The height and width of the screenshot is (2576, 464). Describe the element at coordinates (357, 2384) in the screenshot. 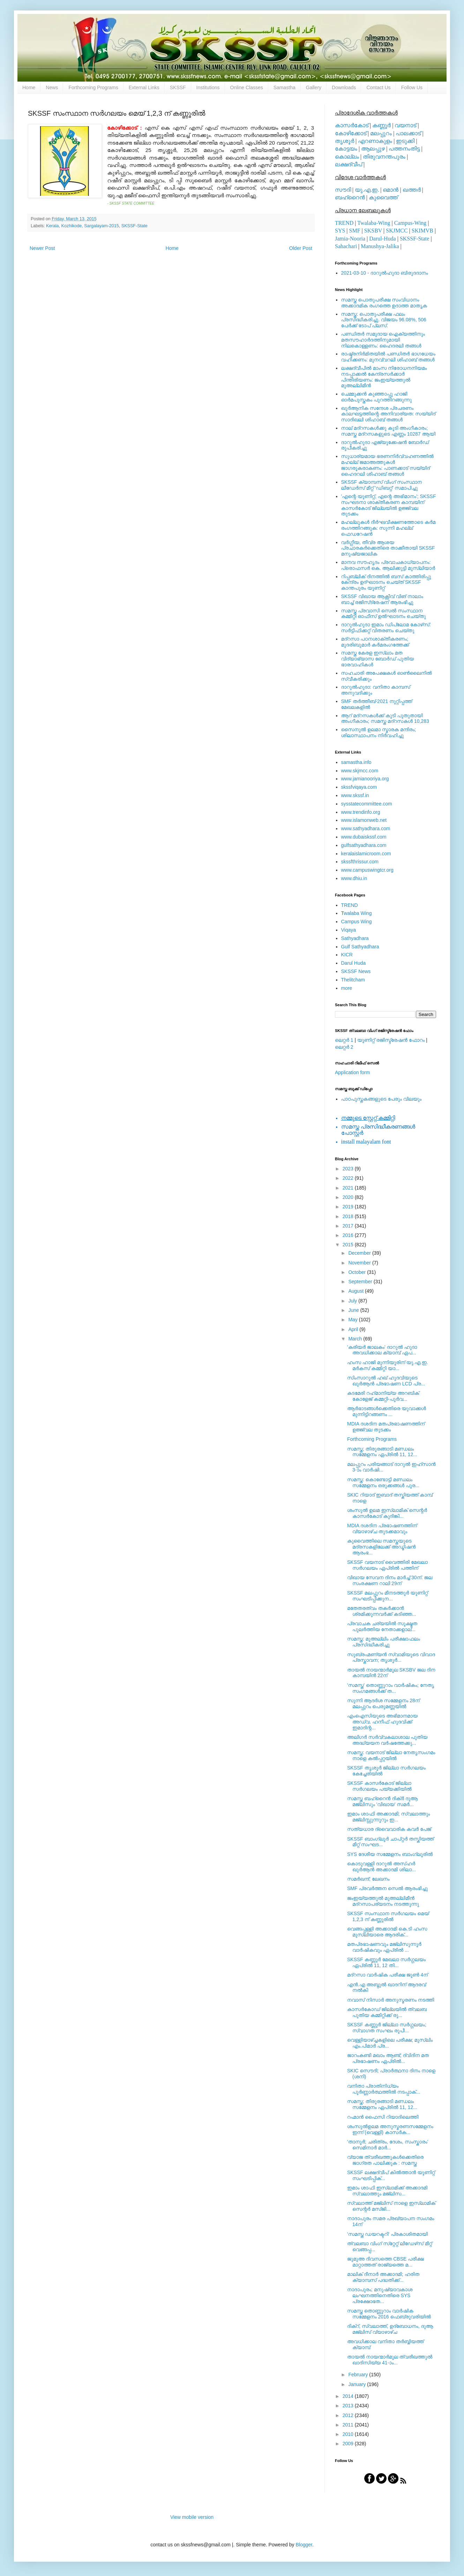

I see `January` at that location.